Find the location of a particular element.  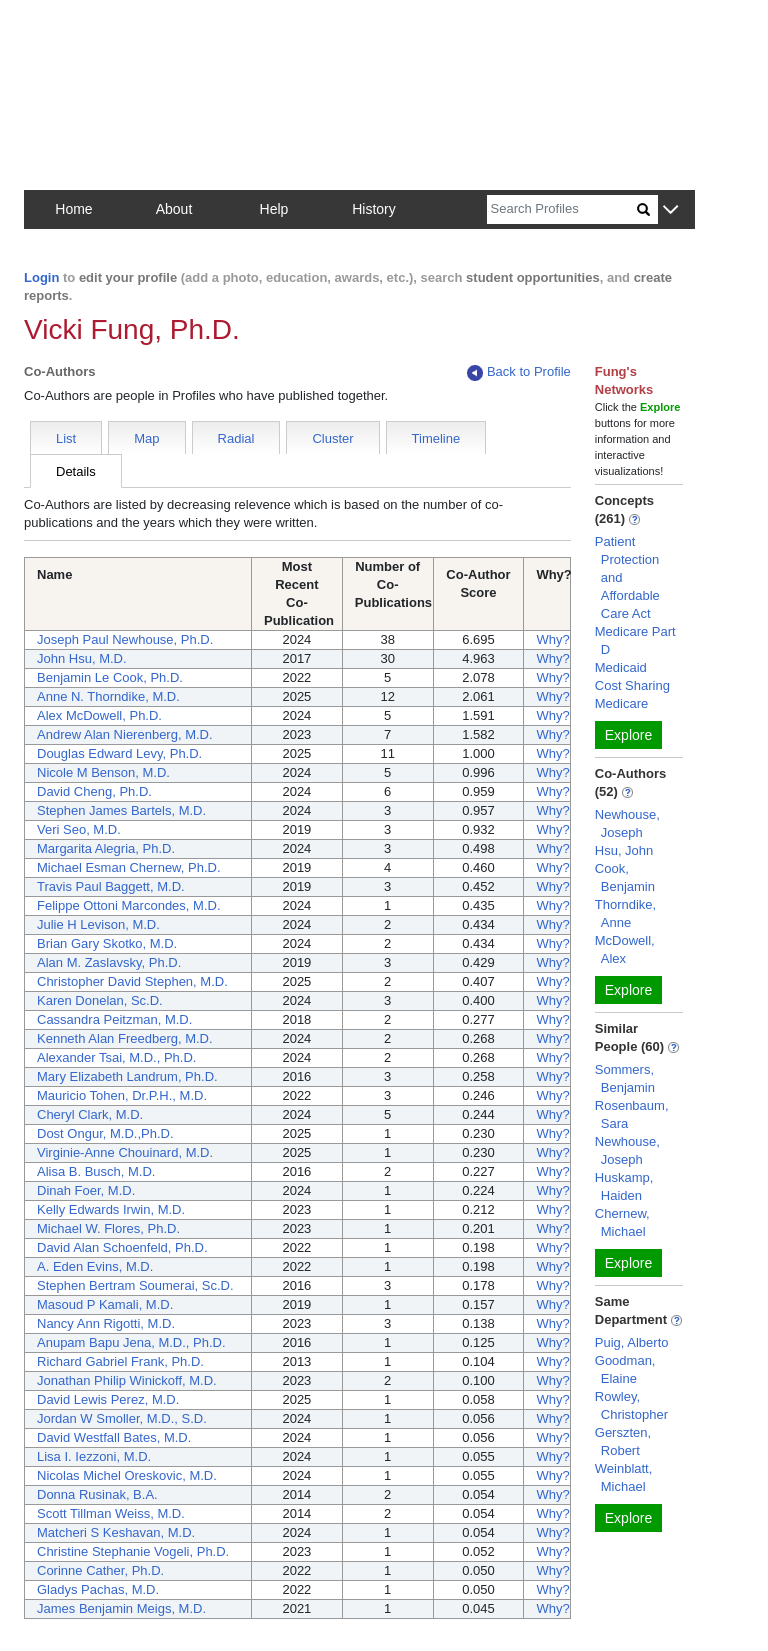

Donna Rusinak, B.A. is located at coordinates (97, 1494).